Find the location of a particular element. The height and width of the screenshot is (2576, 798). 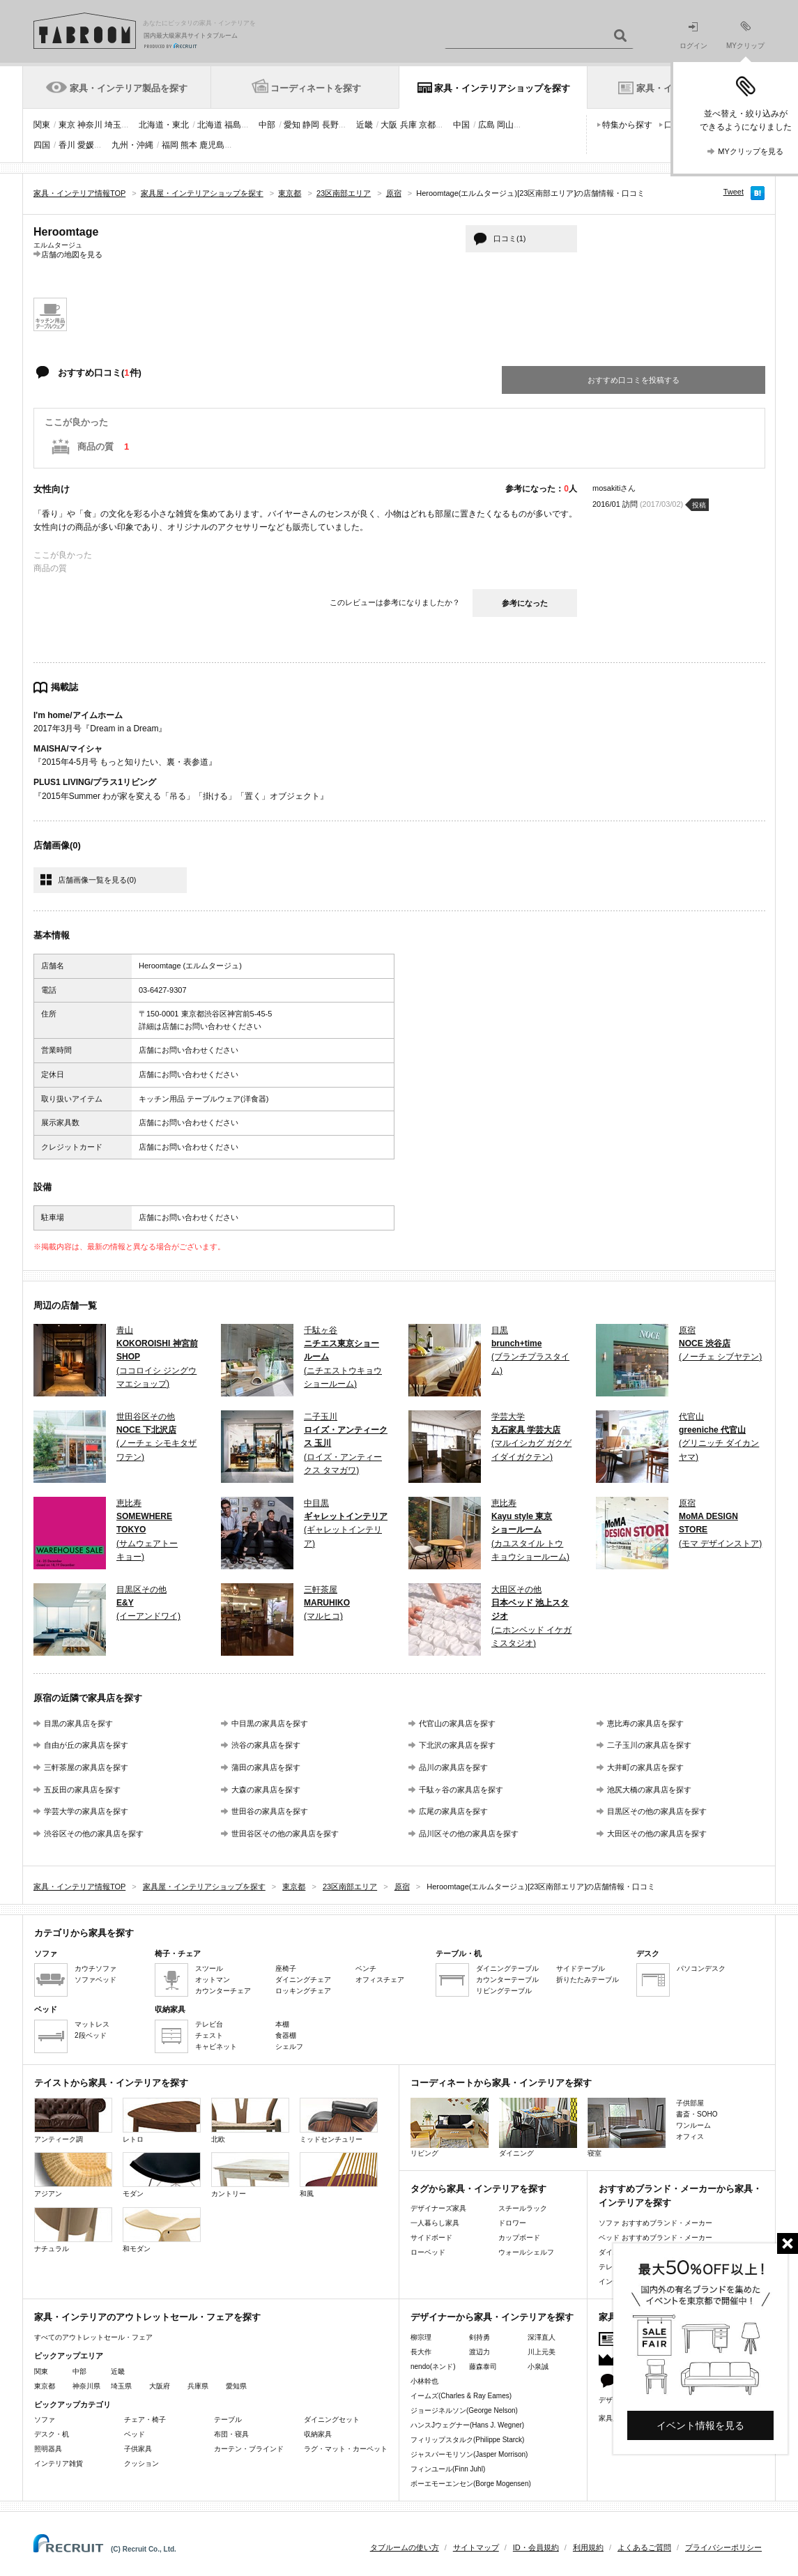

兵庫県 is located at coordinates (197, 2386).